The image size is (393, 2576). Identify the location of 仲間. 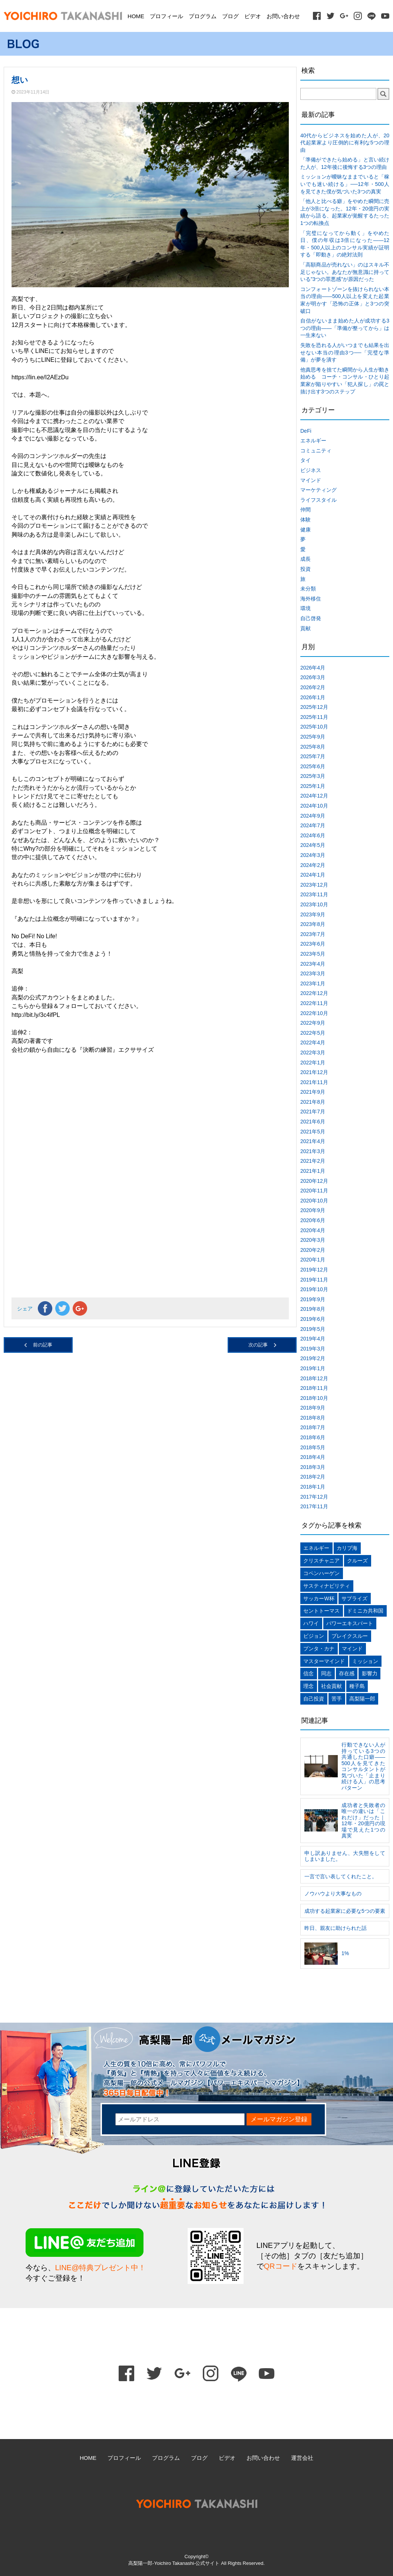
(305, 510).